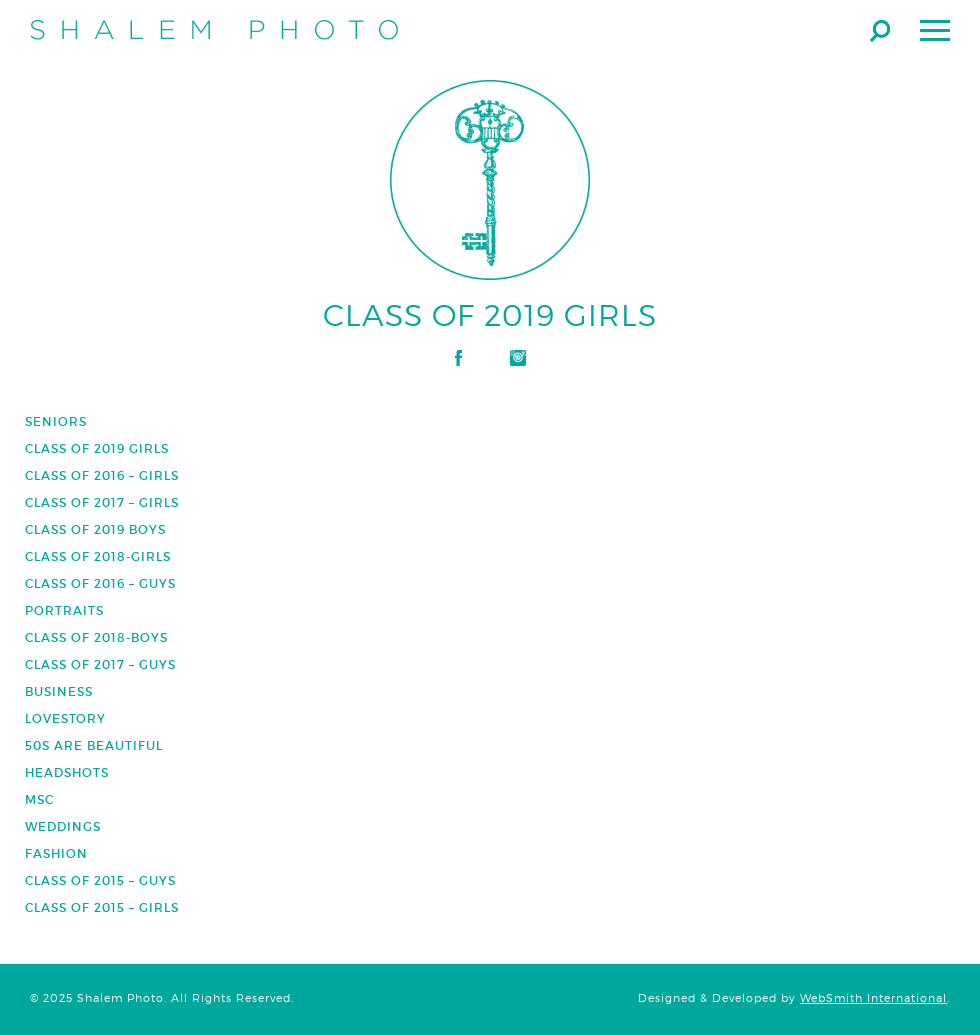 The image size is (980, 1035). What do you see at coordinates (214, 30) in the screenshot?
I see `Shalem Photo` at bounding box center [214, 30].